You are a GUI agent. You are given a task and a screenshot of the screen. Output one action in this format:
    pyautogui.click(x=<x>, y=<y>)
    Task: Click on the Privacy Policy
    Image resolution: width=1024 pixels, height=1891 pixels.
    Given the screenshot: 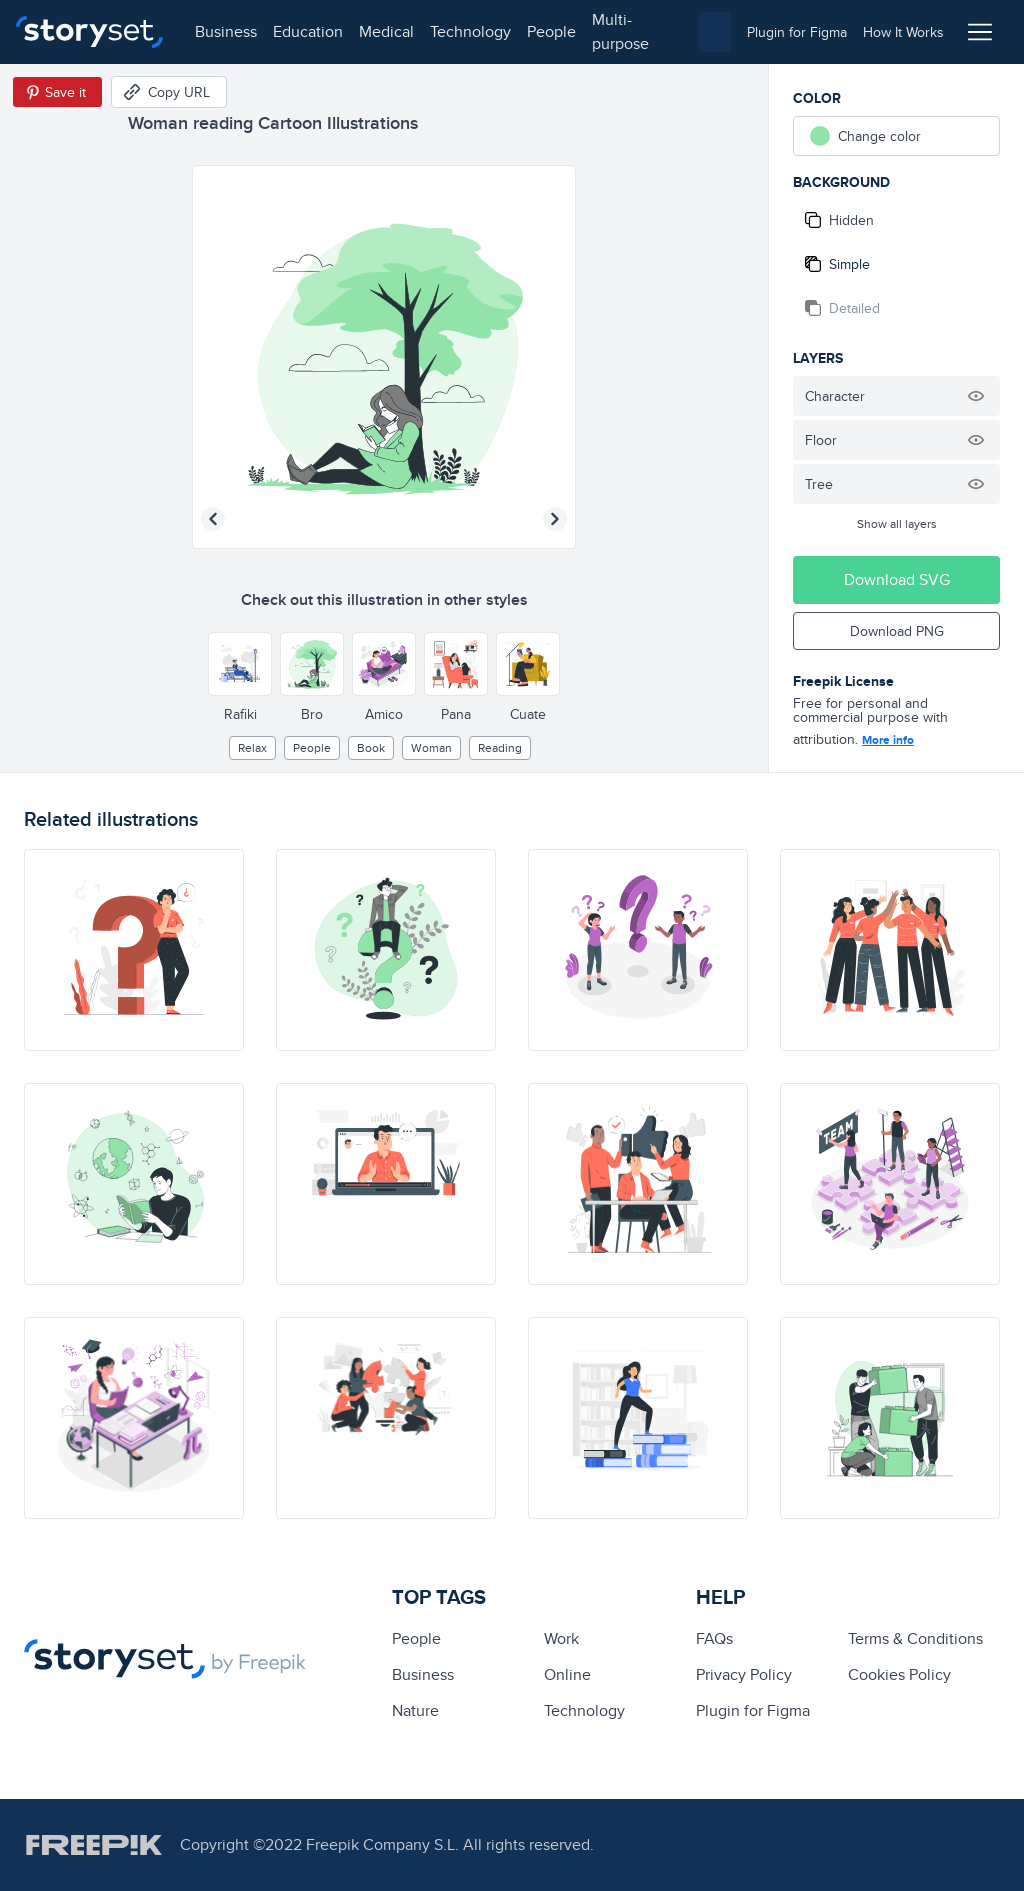 What is the action you would take?
    pyautogui.click(x=744, y=1674)
    